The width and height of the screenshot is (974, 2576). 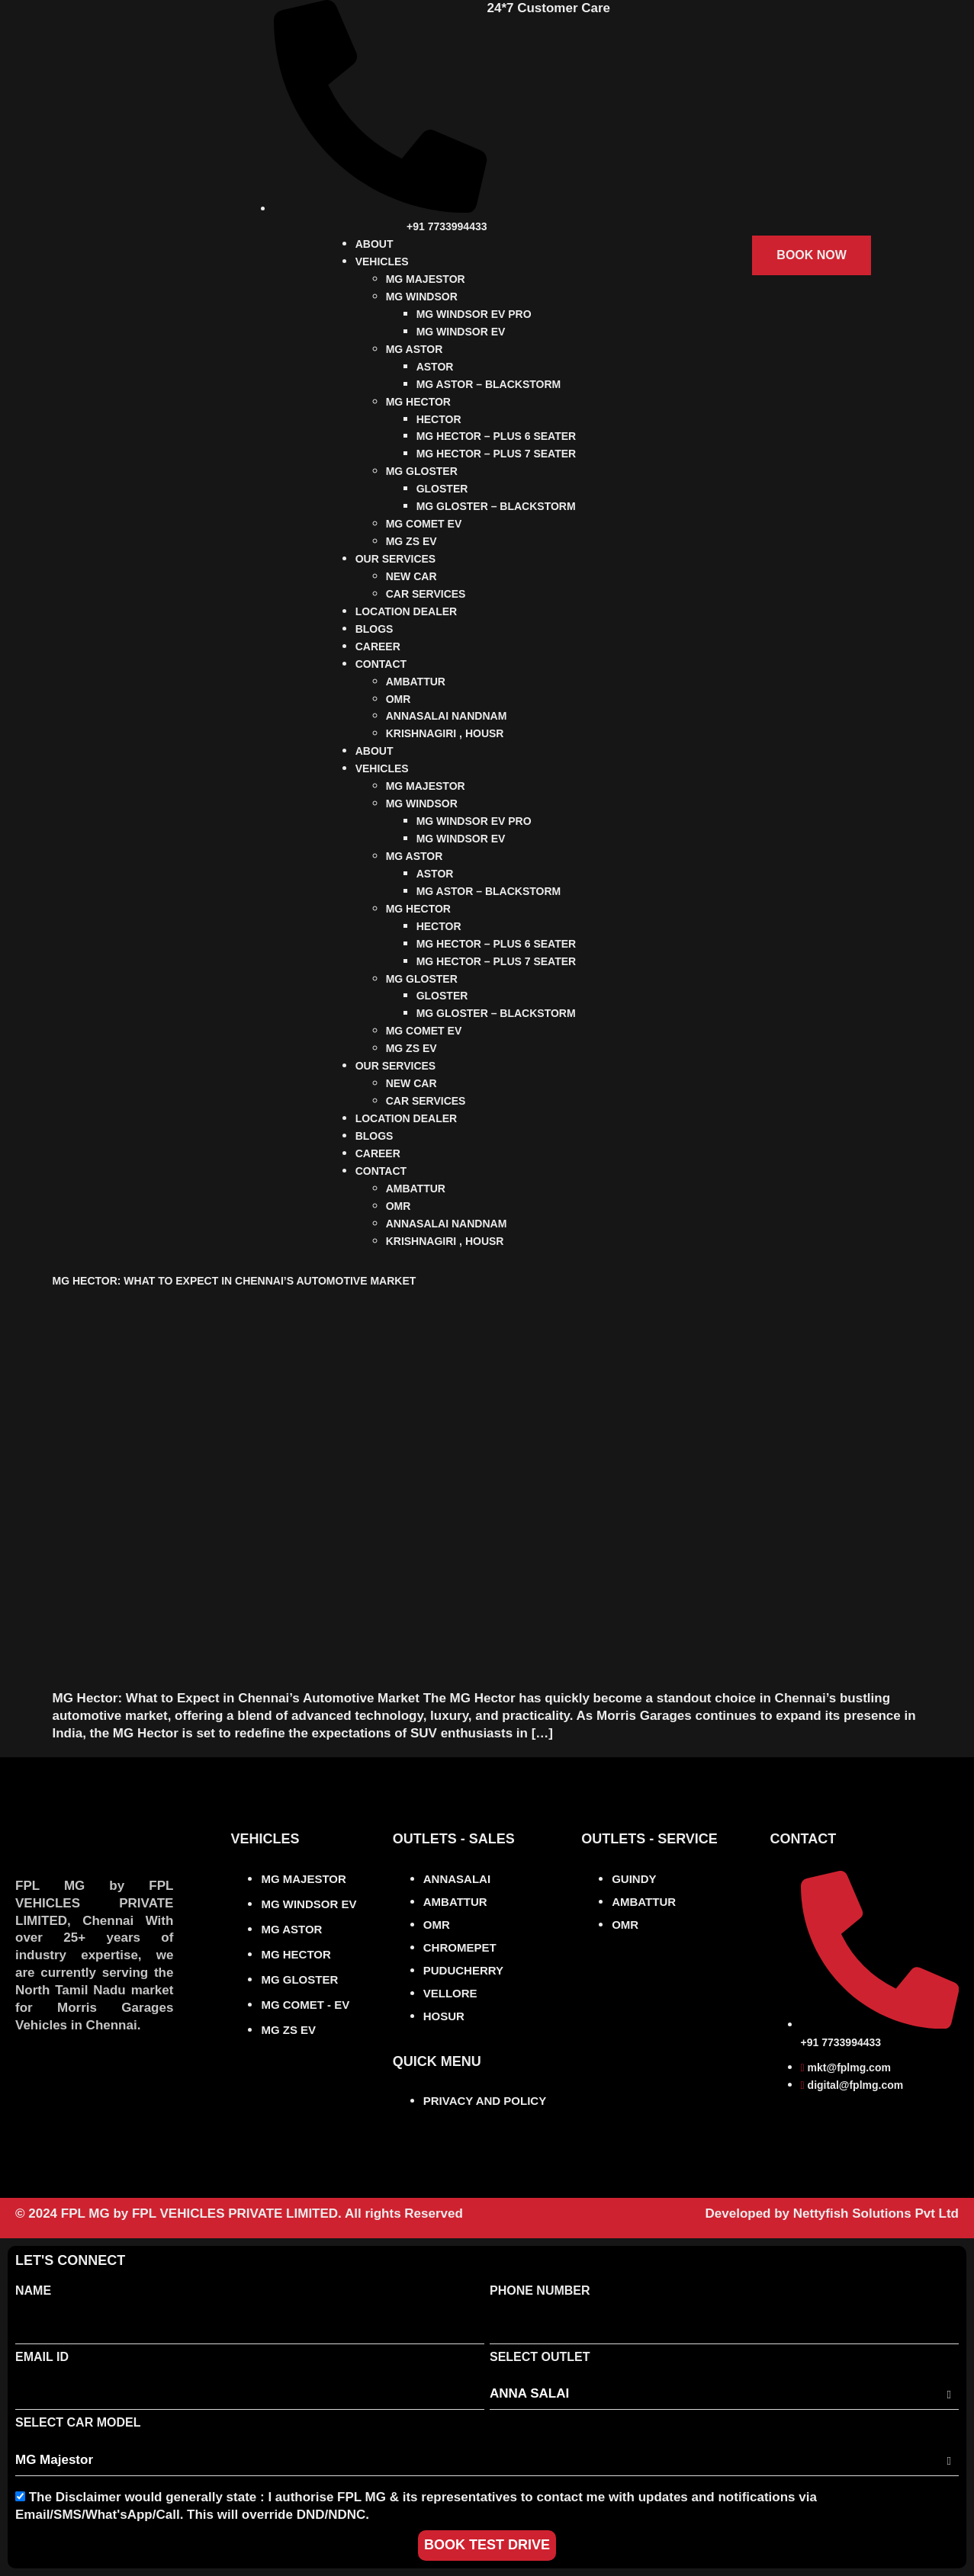 I want to click on MG GLOSTER, so click(x=422, y=471).